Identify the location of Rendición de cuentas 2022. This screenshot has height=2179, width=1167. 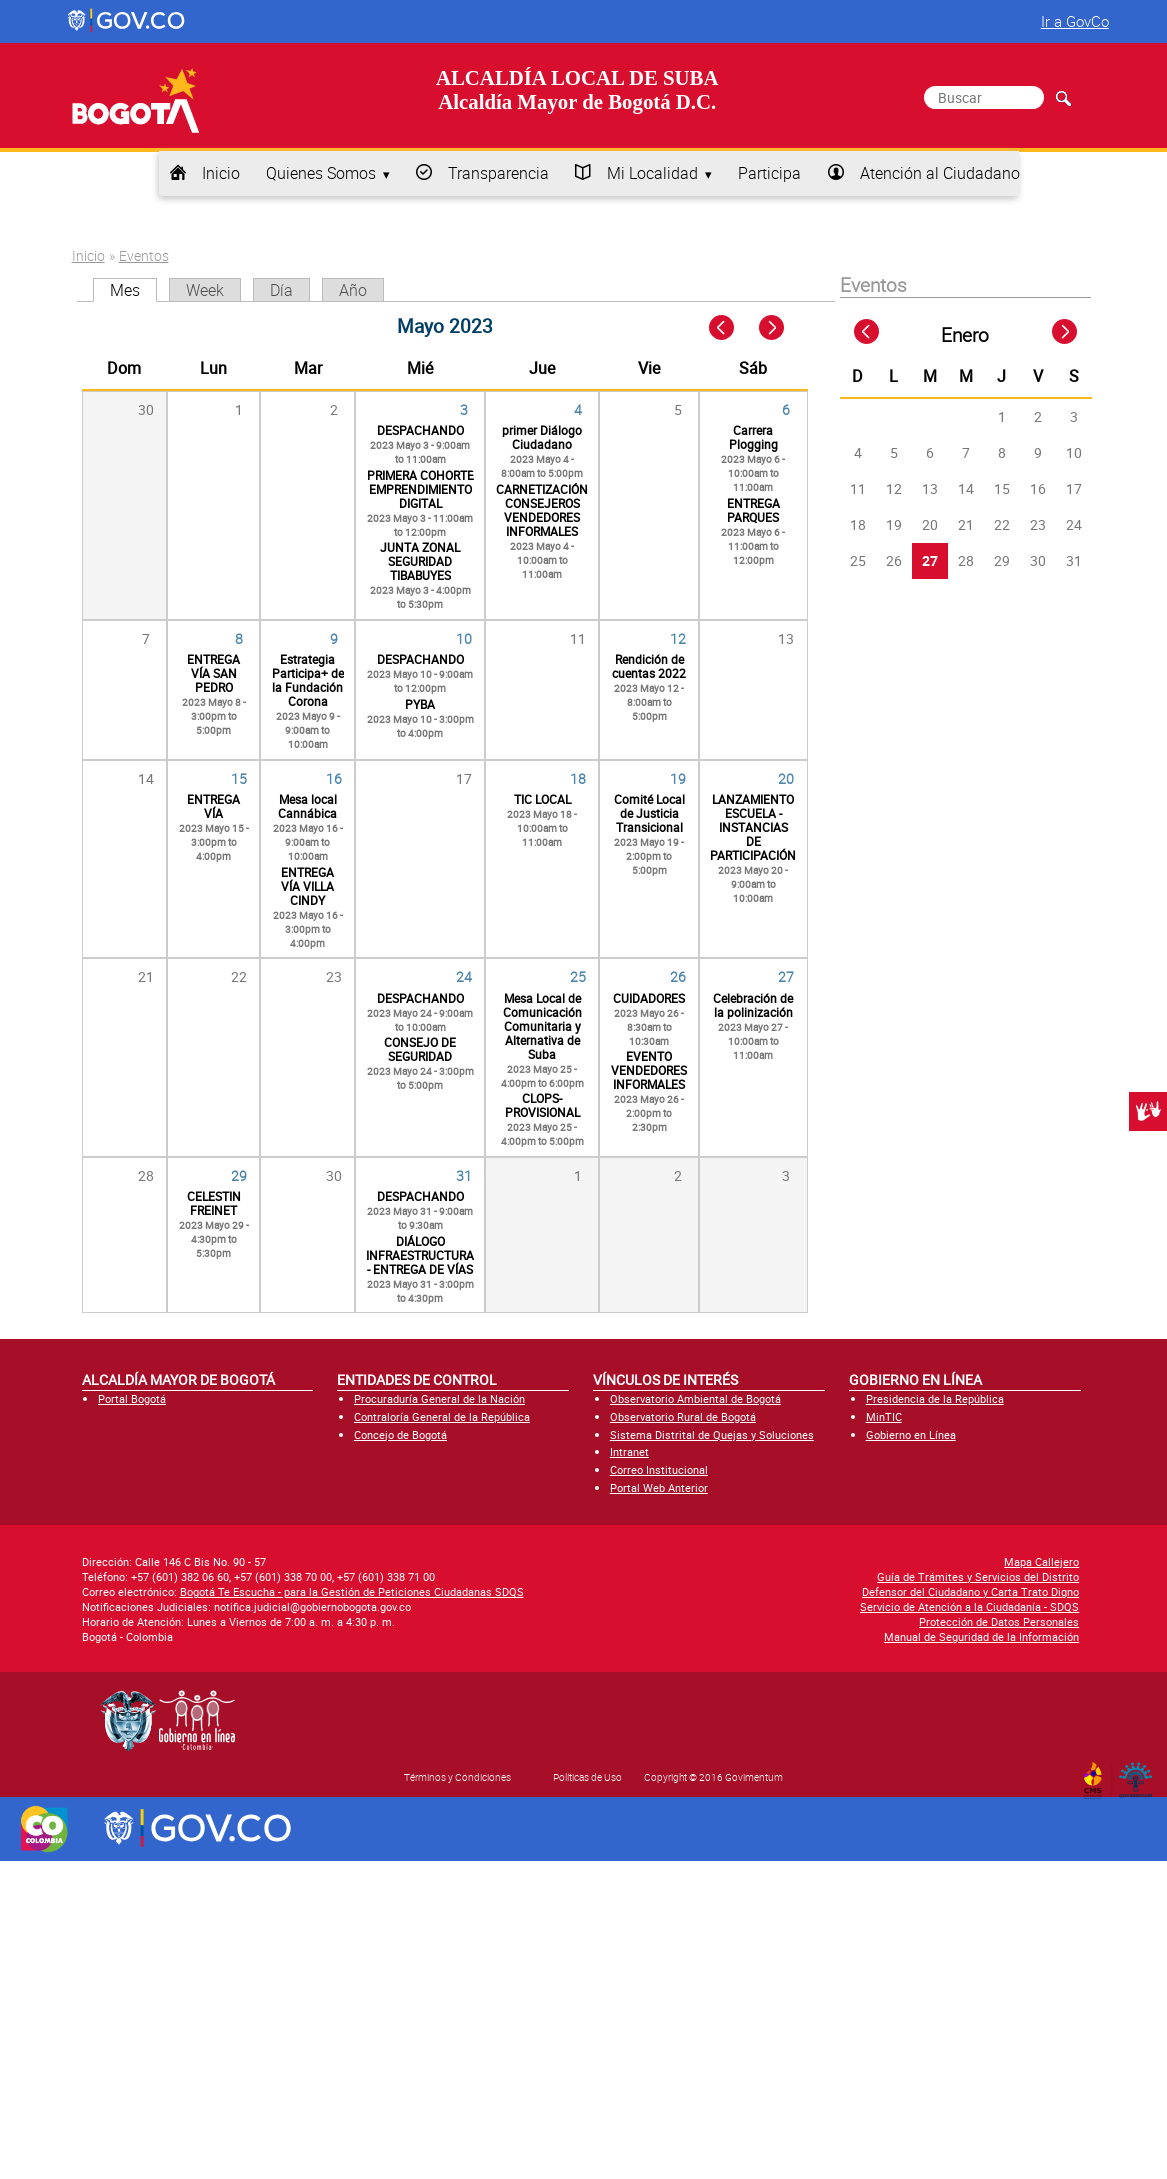
(649, 666).